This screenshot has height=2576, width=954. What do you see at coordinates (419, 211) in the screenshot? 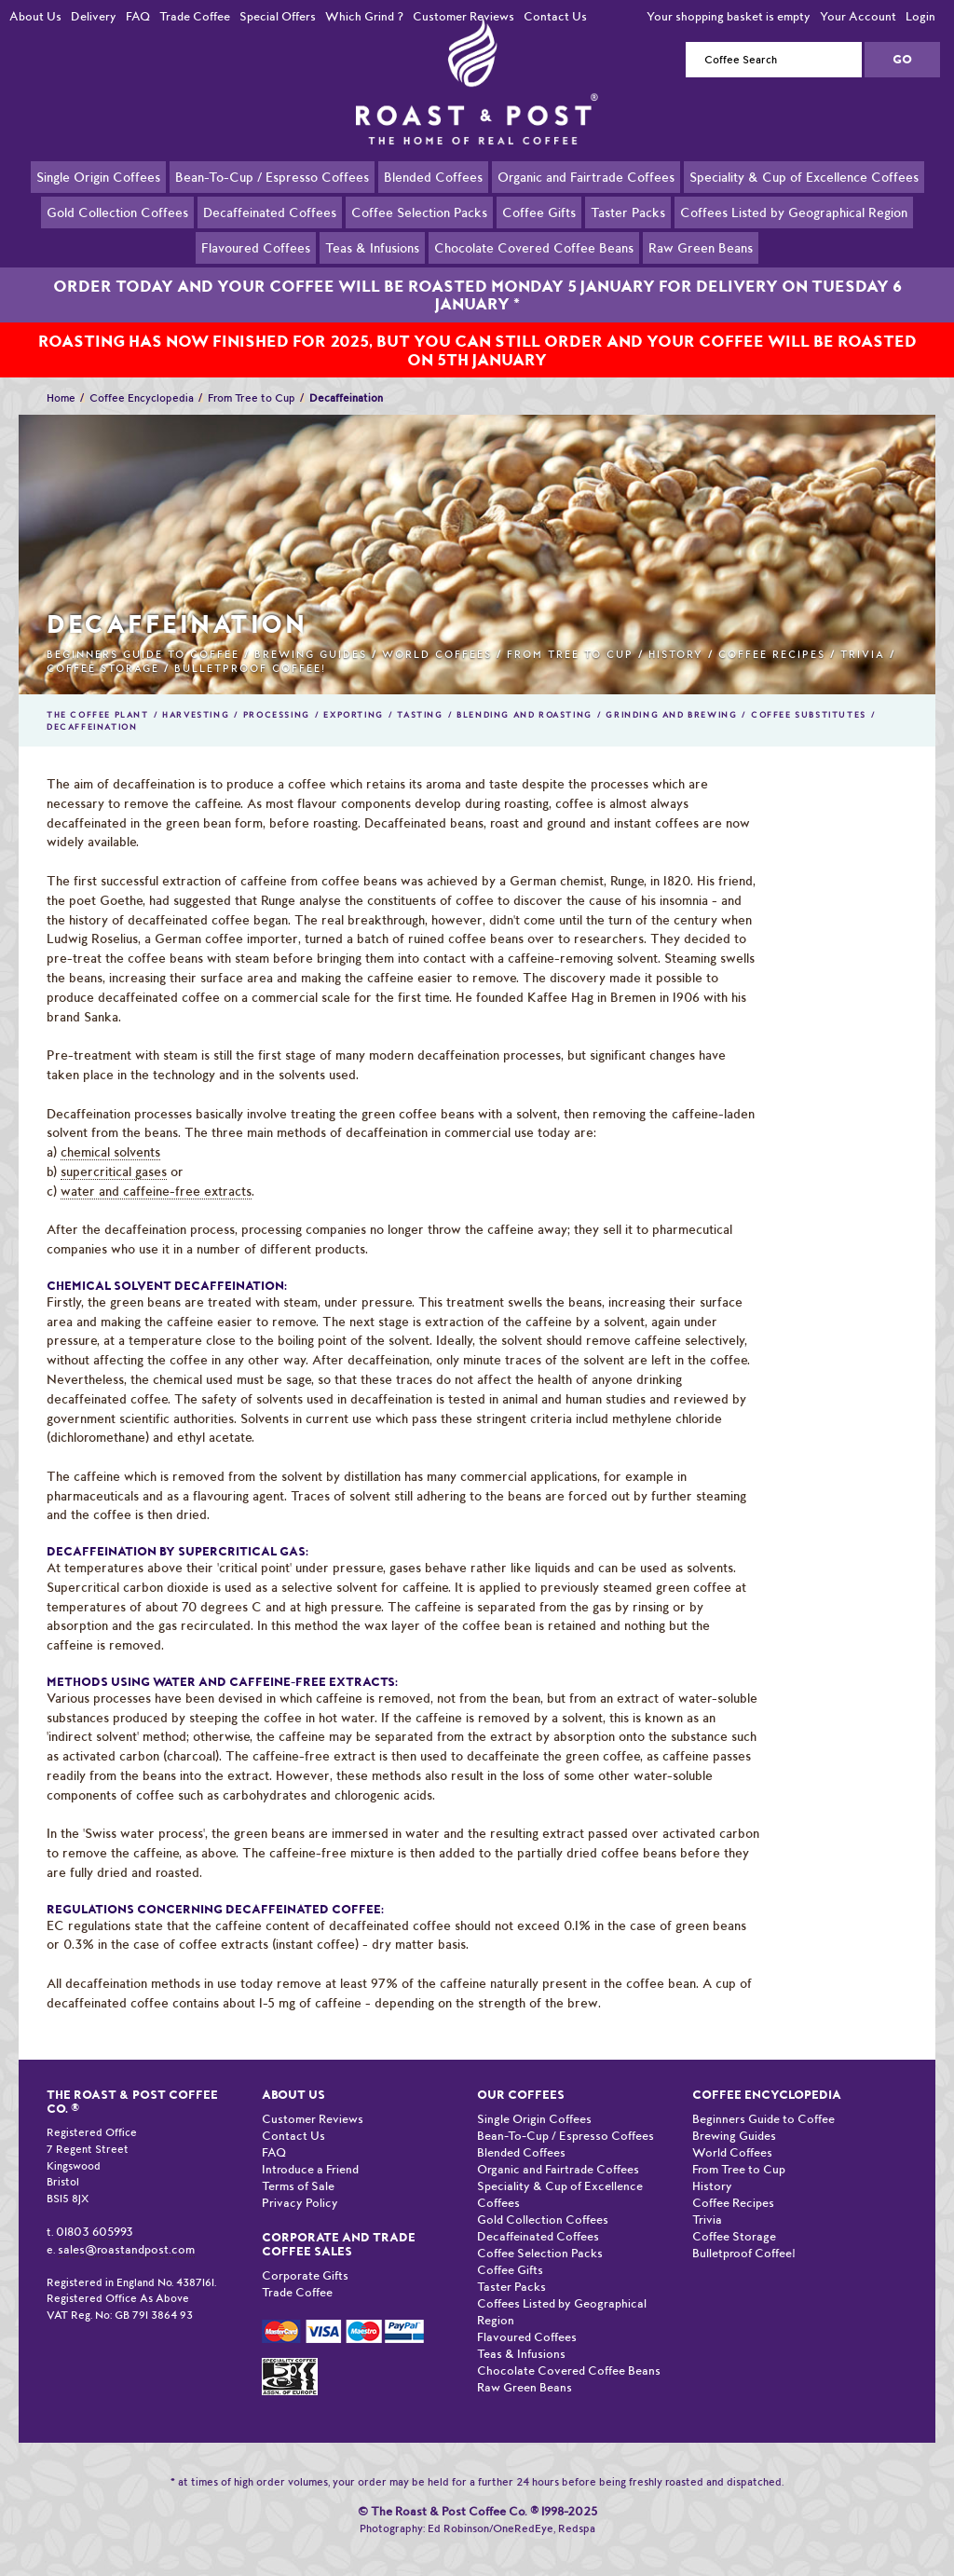
I see `Coffee Selection Packs` at bounding box center [419, 211].